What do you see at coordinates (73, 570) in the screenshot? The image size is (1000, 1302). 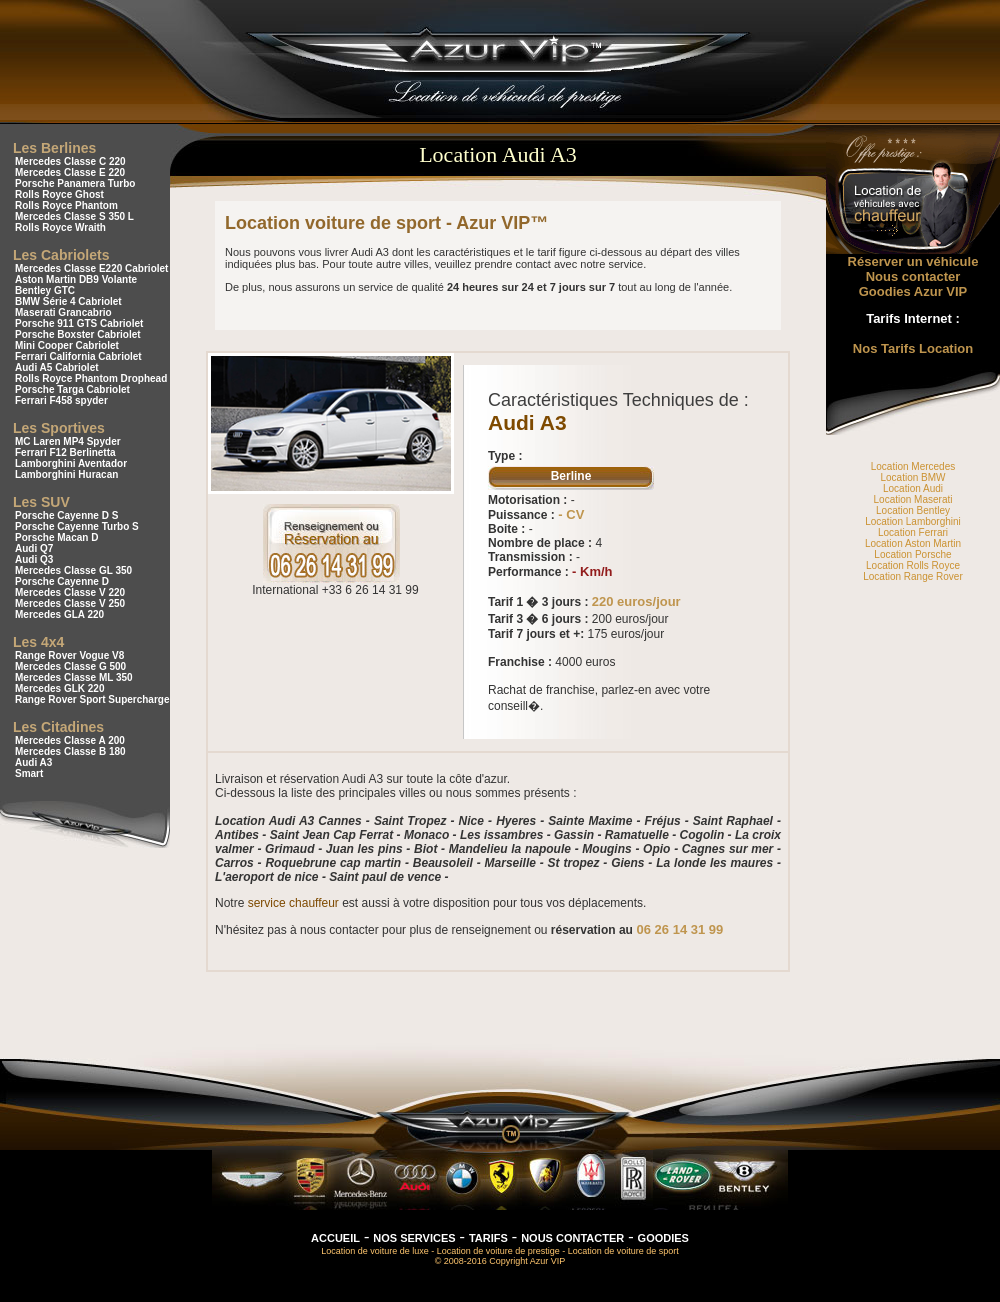 I see `Mercedes Classe GL 350` at bounding box center [73, 570].